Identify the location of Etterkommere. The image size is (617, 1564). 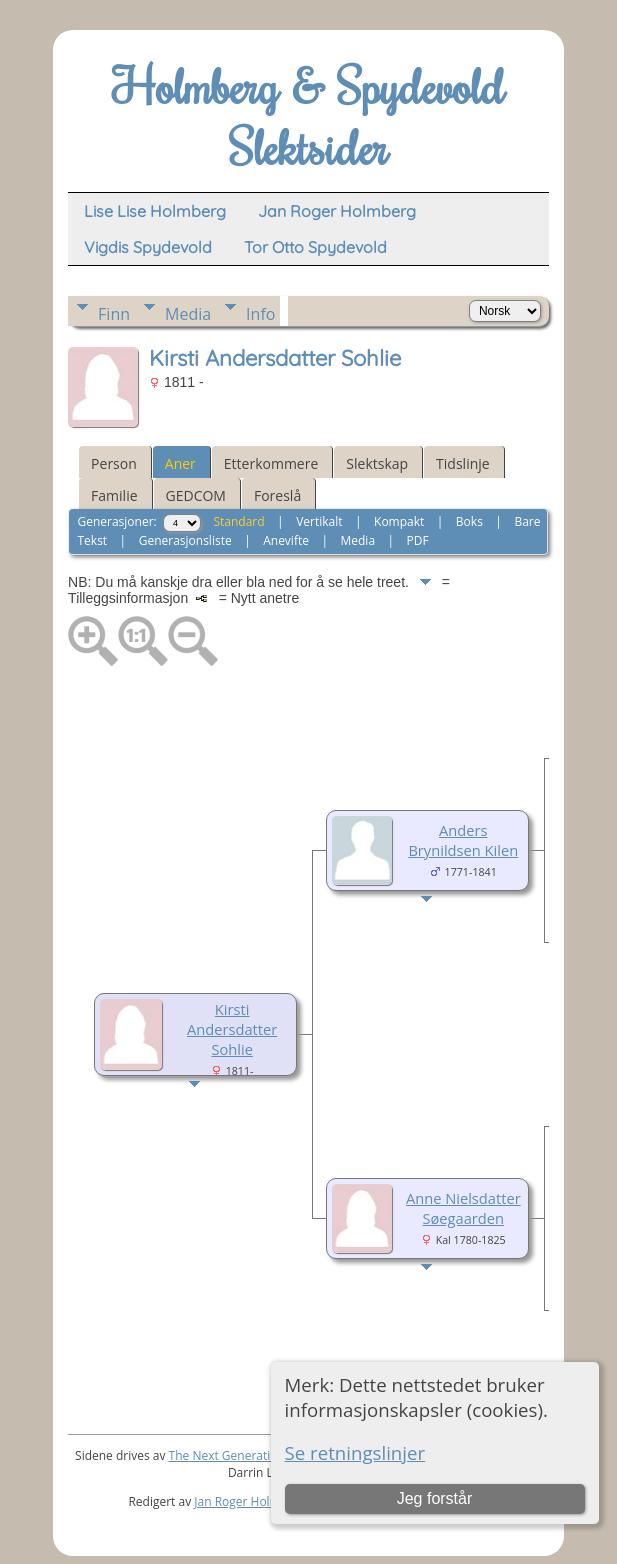
(271, 463).